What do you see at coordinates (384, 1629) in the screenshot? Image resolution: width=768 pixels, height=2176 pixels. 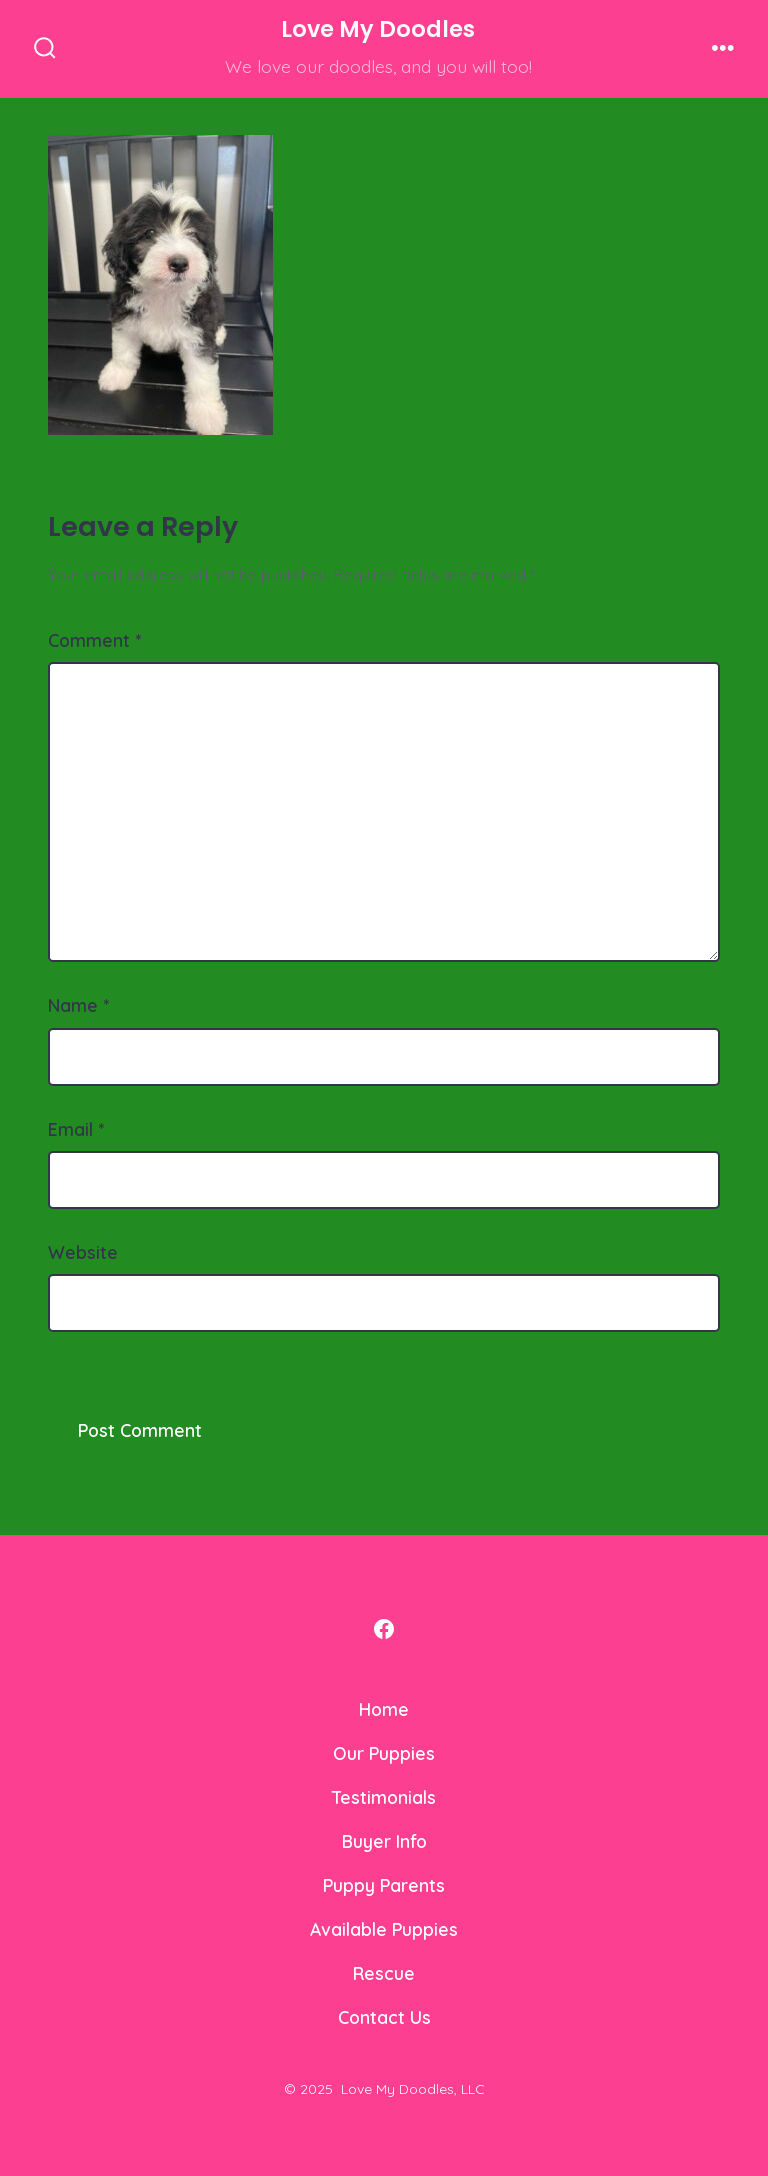 I see `[Open Facebook in a new tab]` at bounding box center [384, 1629].